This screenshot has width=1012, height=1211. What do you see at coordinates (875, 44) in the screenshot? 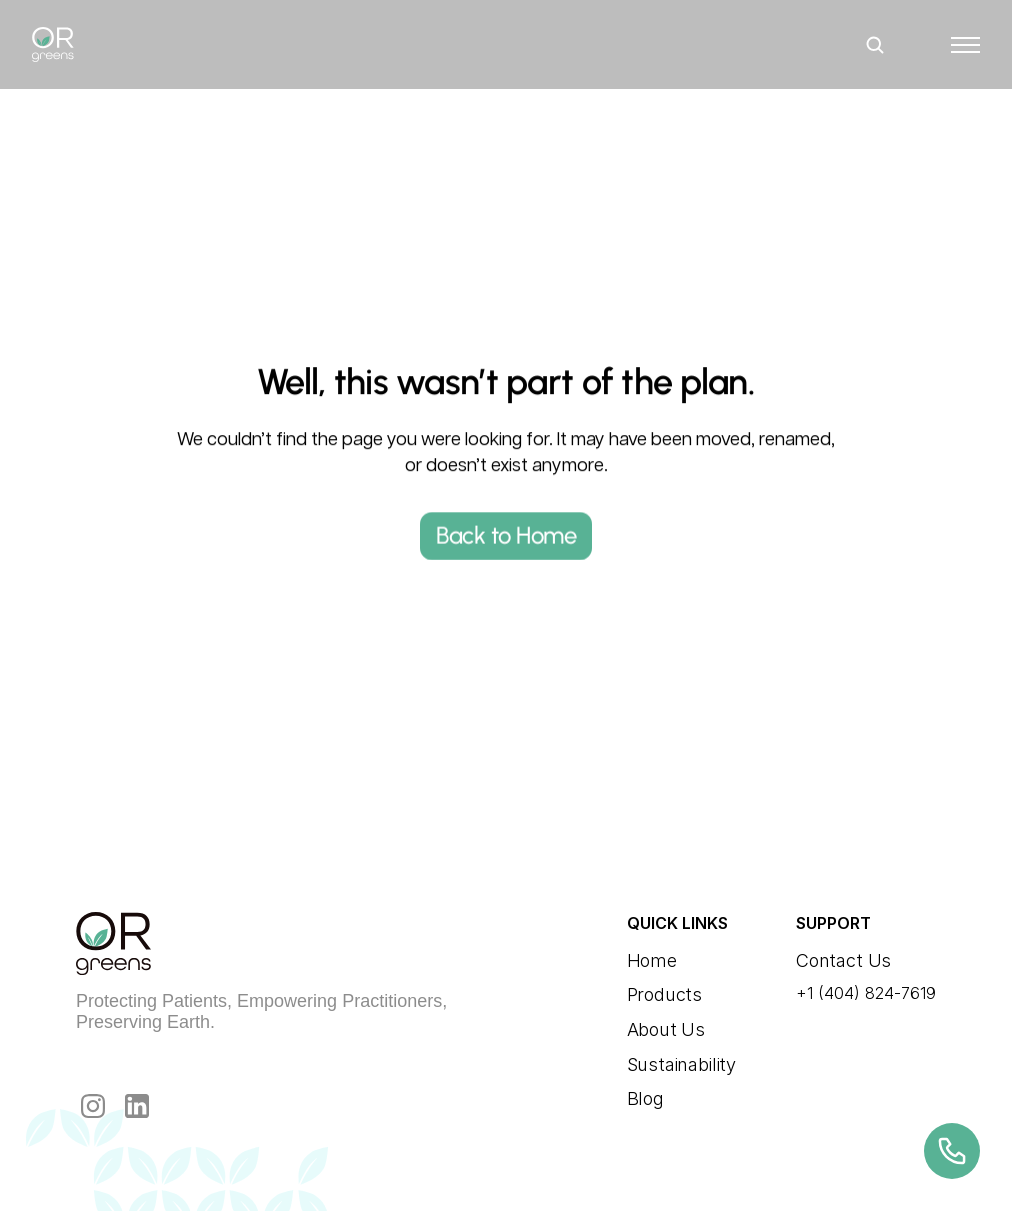
I see `[Search Icon]` at bounding box center [875, 44].